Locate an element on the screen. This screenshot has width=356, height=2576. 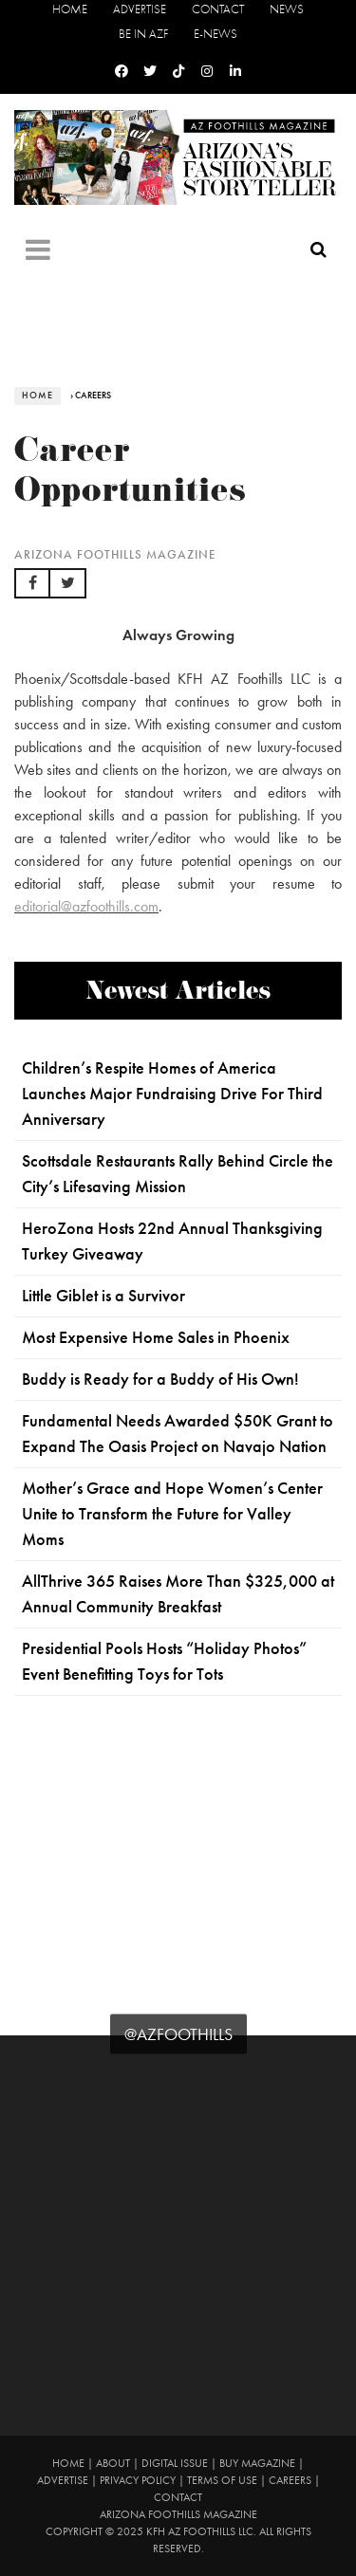
Most Expensive Home Sales in Phoenix is located at coordinates (156, 1337).